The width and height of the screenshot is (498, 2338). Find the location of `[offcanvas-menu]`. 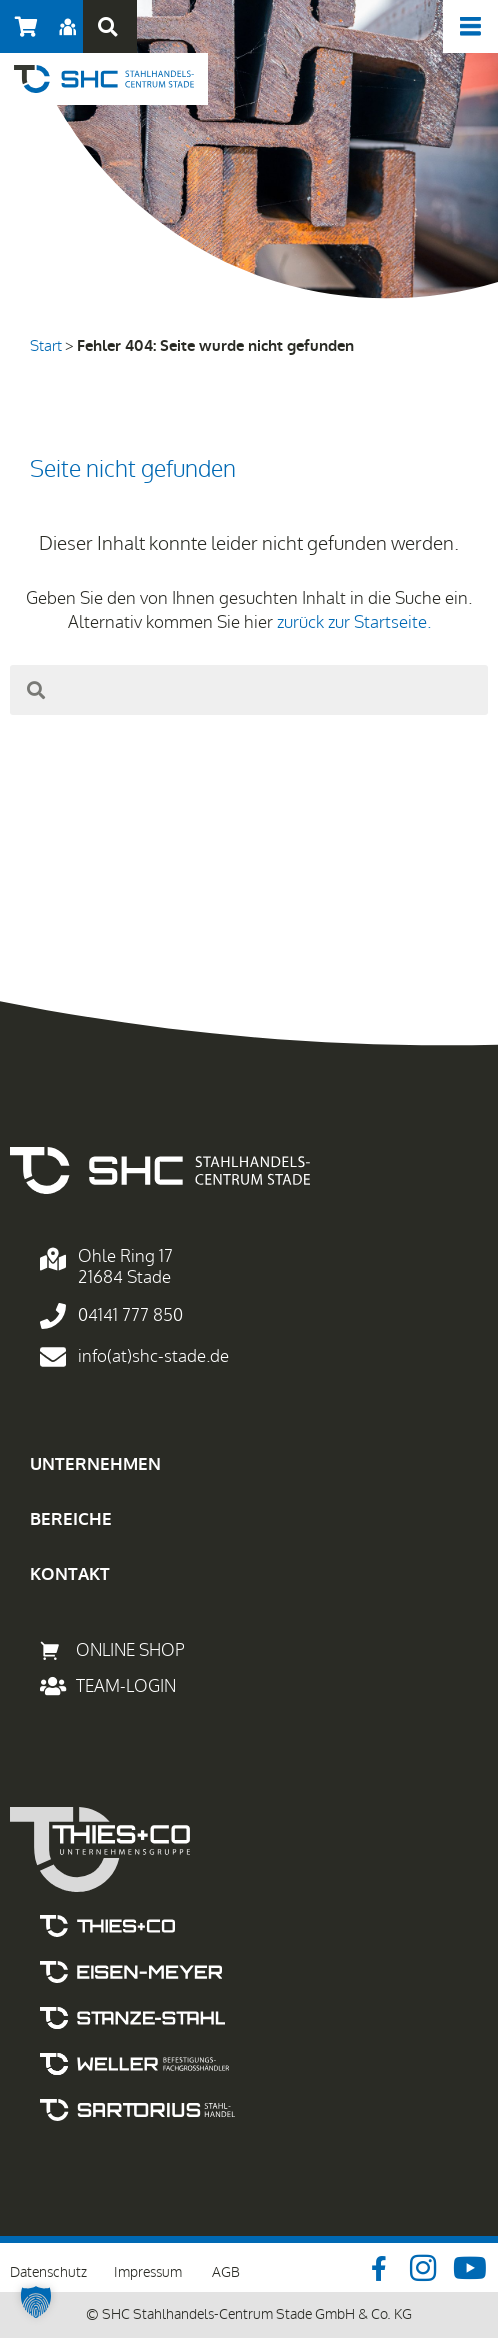

[offcanvas-menu] is located at coordinates (470, 26).